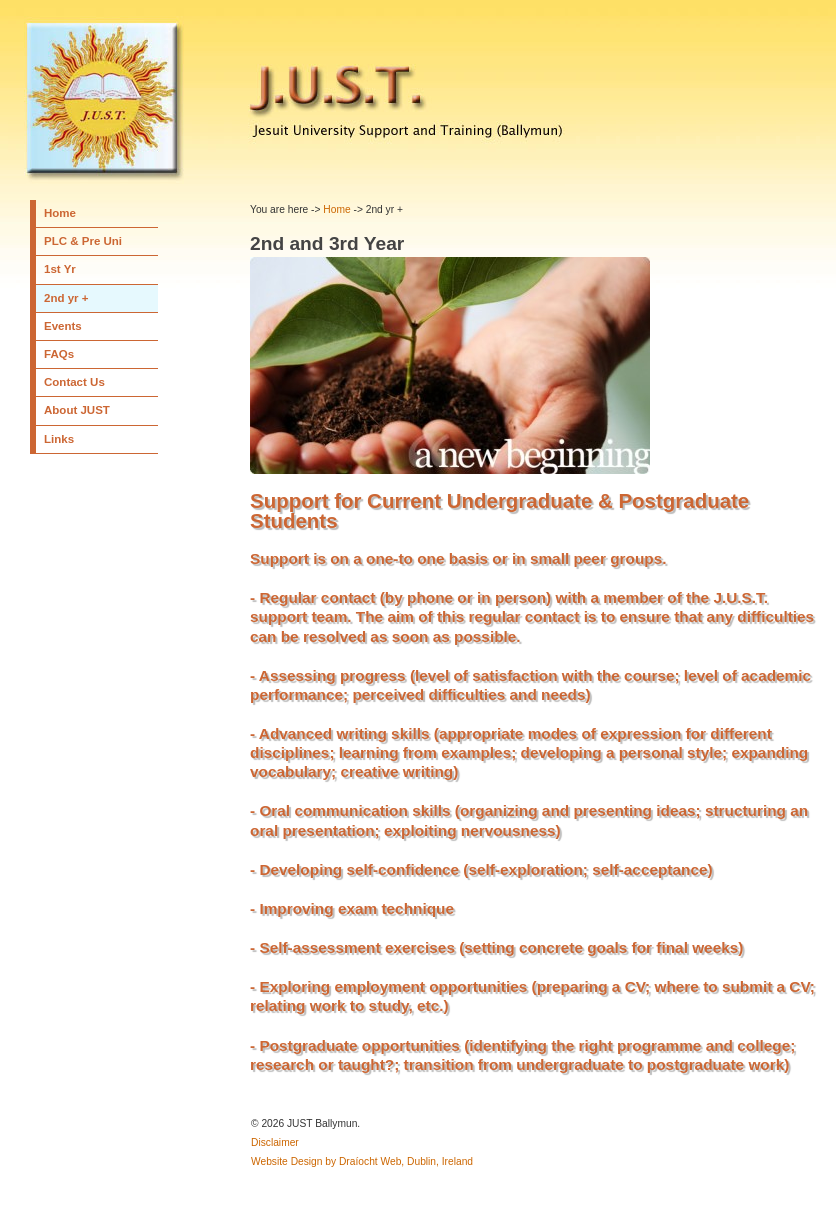  What do you see at coordinates (362, 1161) in the screenshot?
I see `Website Design by Draíocht Web, Dublin, Ireland` at bounding box center [362, 1161].